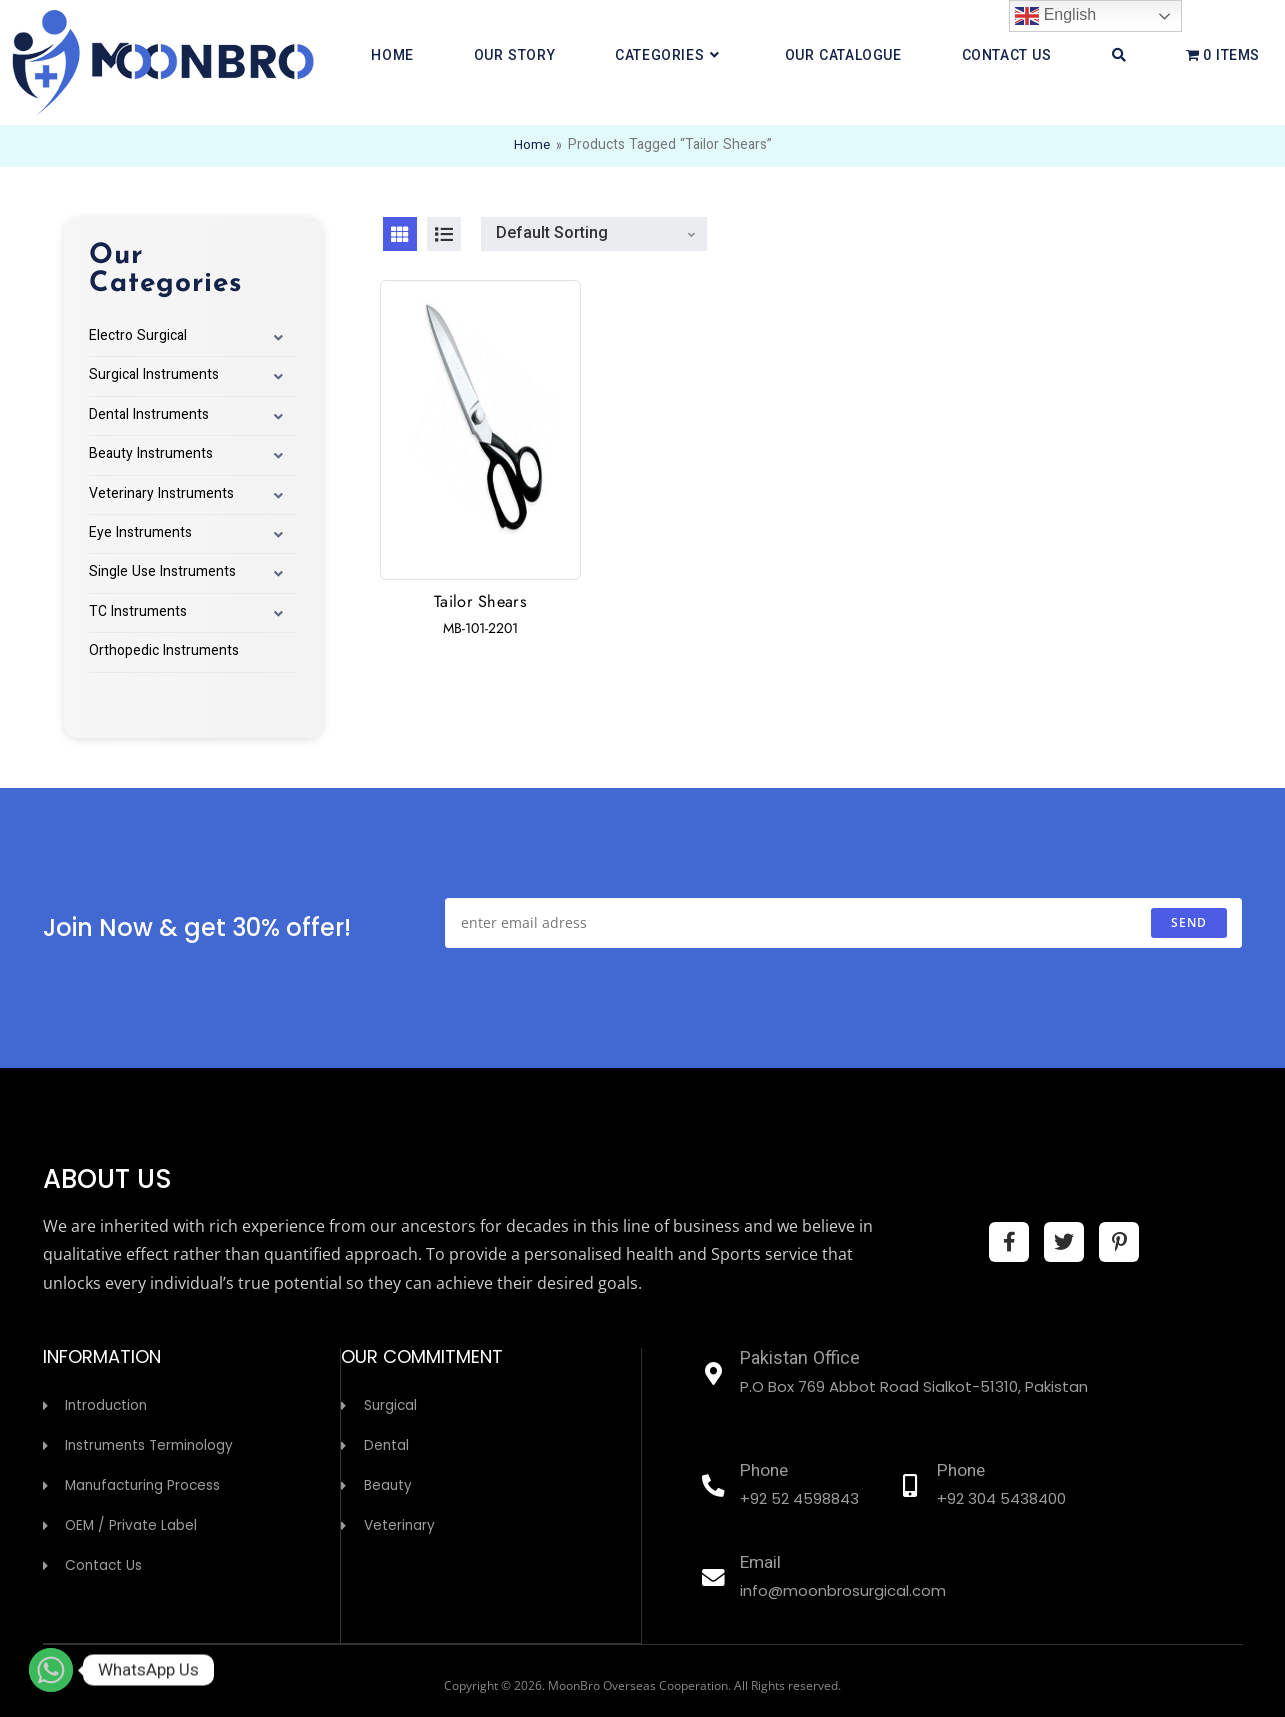  What do you see at coordinates (480, 603) in the screenshot?
I see `Tailor Shears` at bounding box center [480, 603].